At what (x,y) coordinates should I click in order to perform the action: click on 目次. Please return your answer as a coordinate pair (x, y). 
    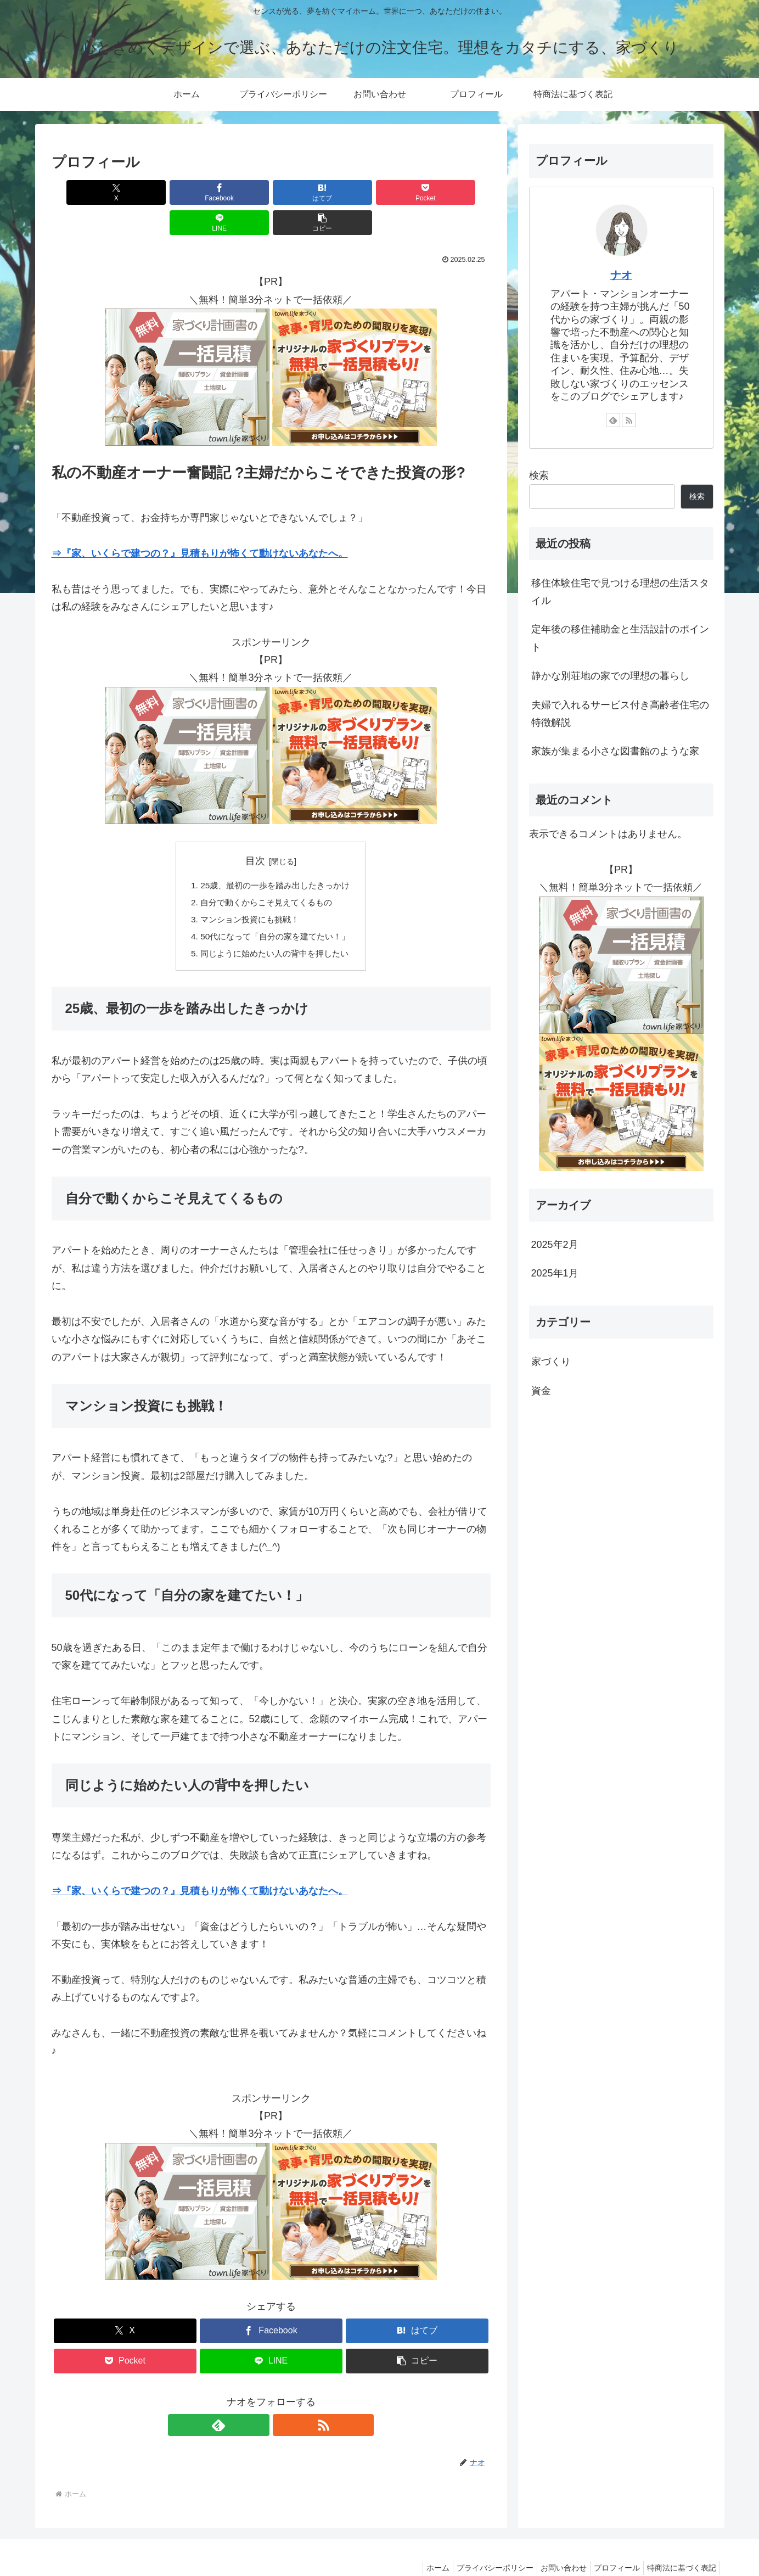
    Looking at the image, I should click on (255, 830).